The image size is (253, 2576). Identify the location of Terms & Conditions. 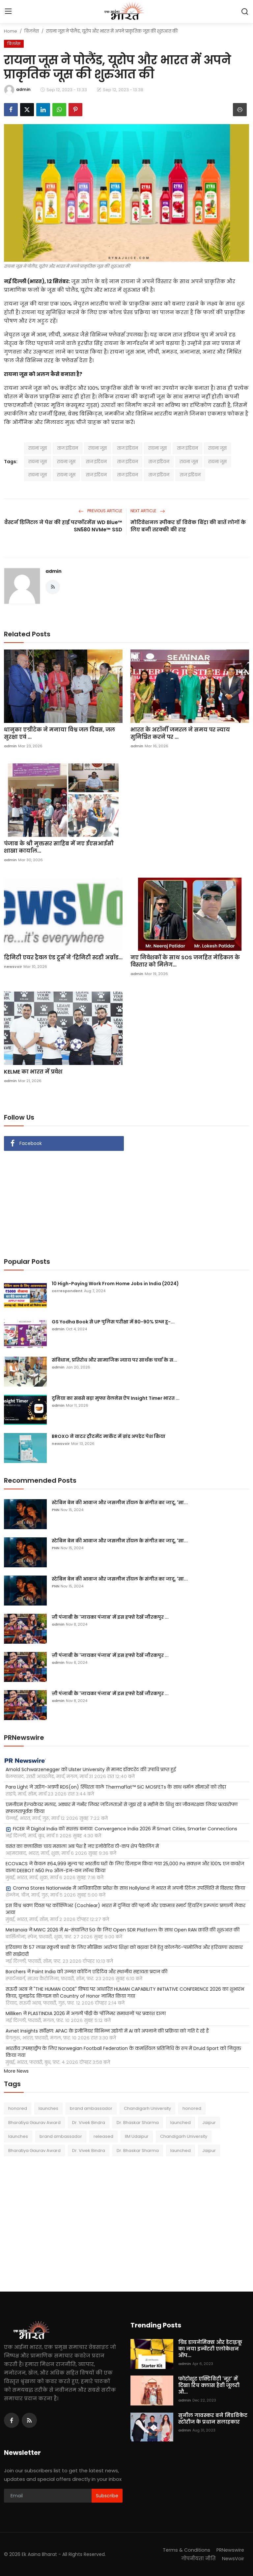
(184, 2549).